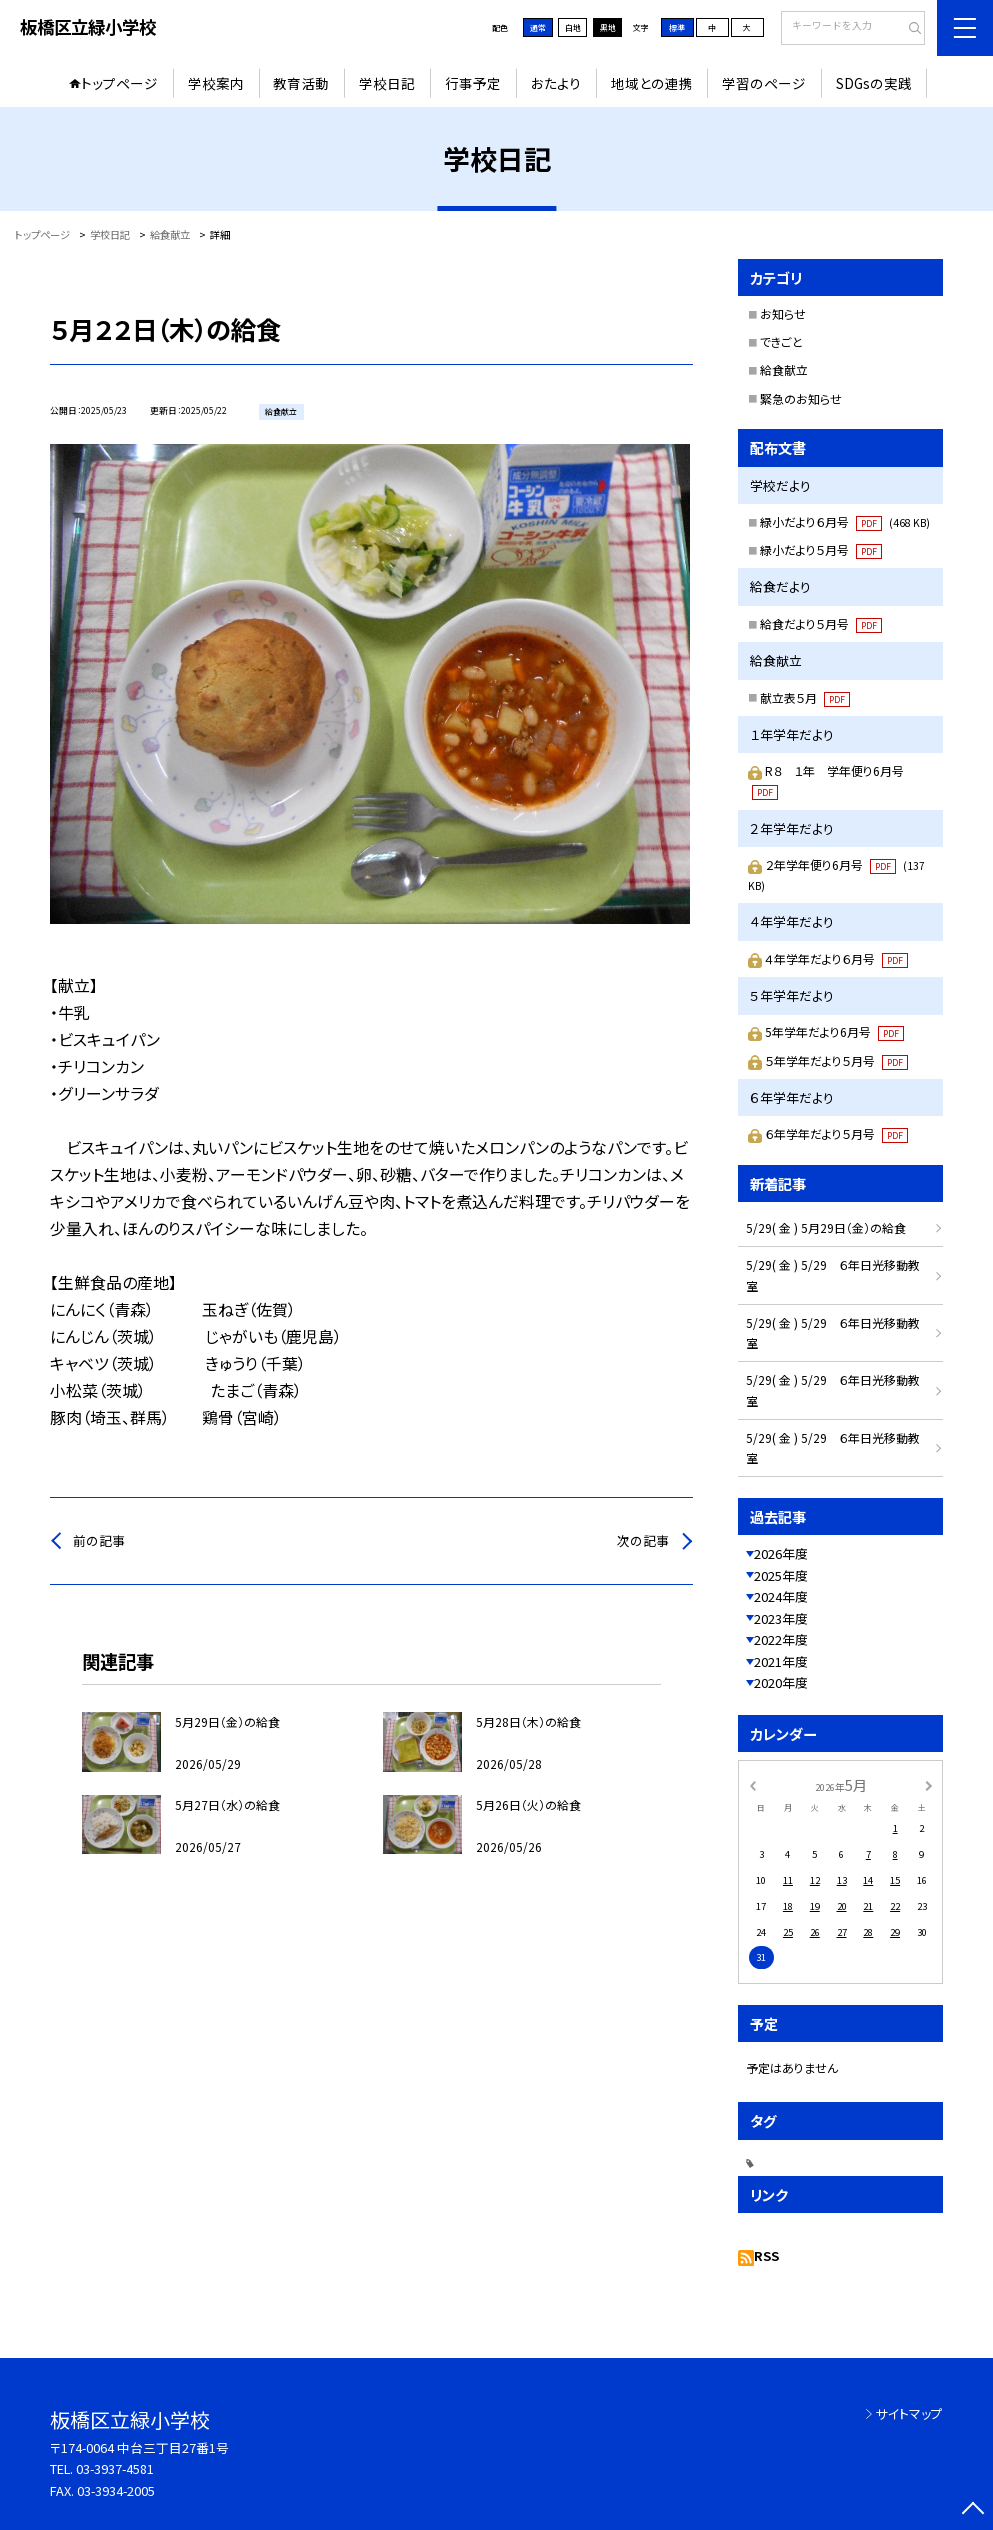  I want to click on [ページの先頭に戻る], so click(973, 2510).